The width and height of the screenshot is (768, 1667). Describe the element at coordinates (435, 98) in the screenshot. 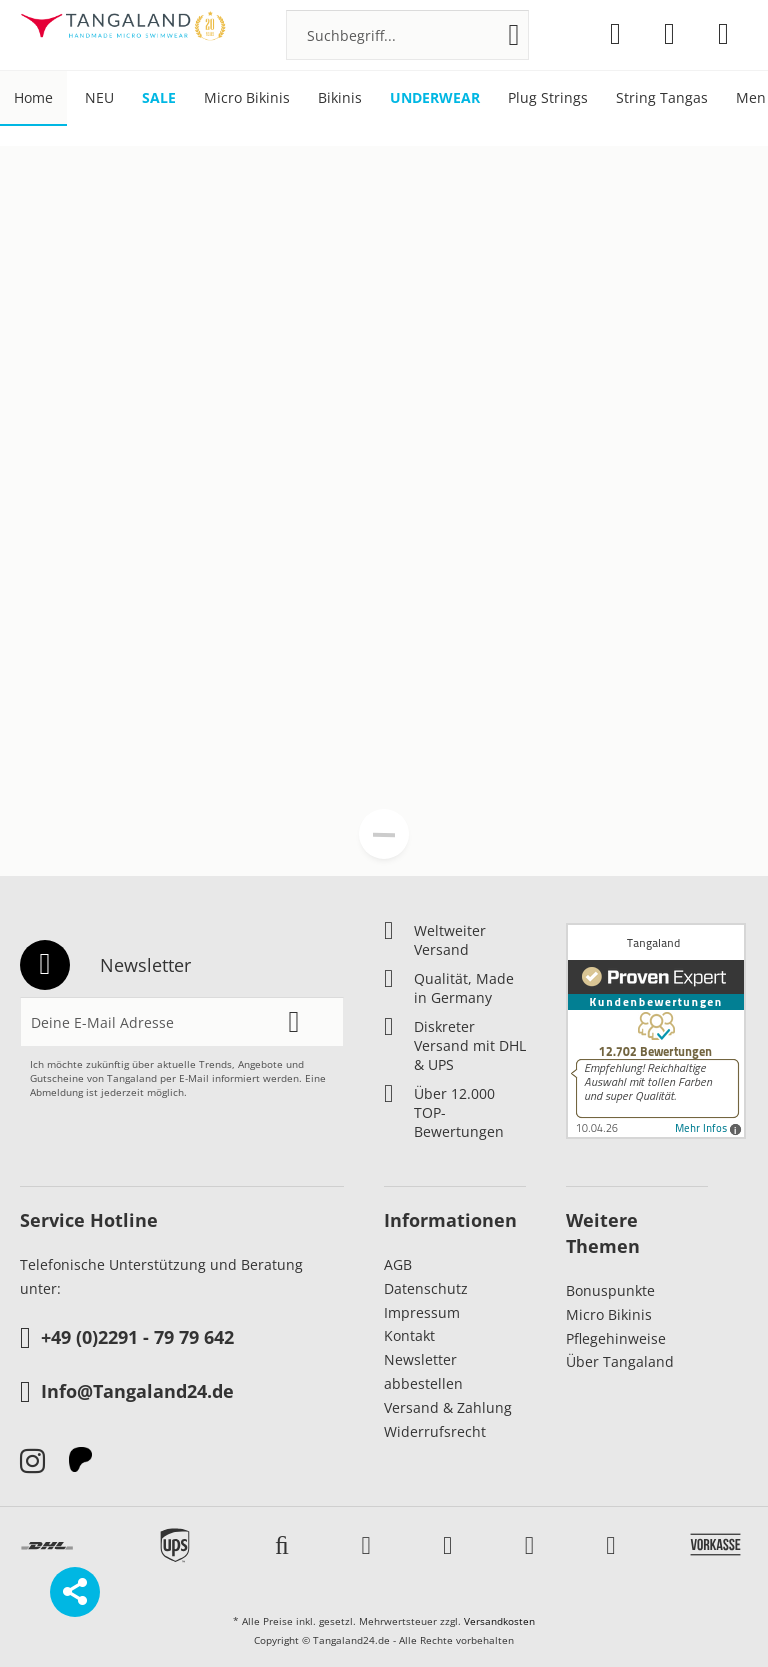

I see `[UNDERWEAR]` at that location.